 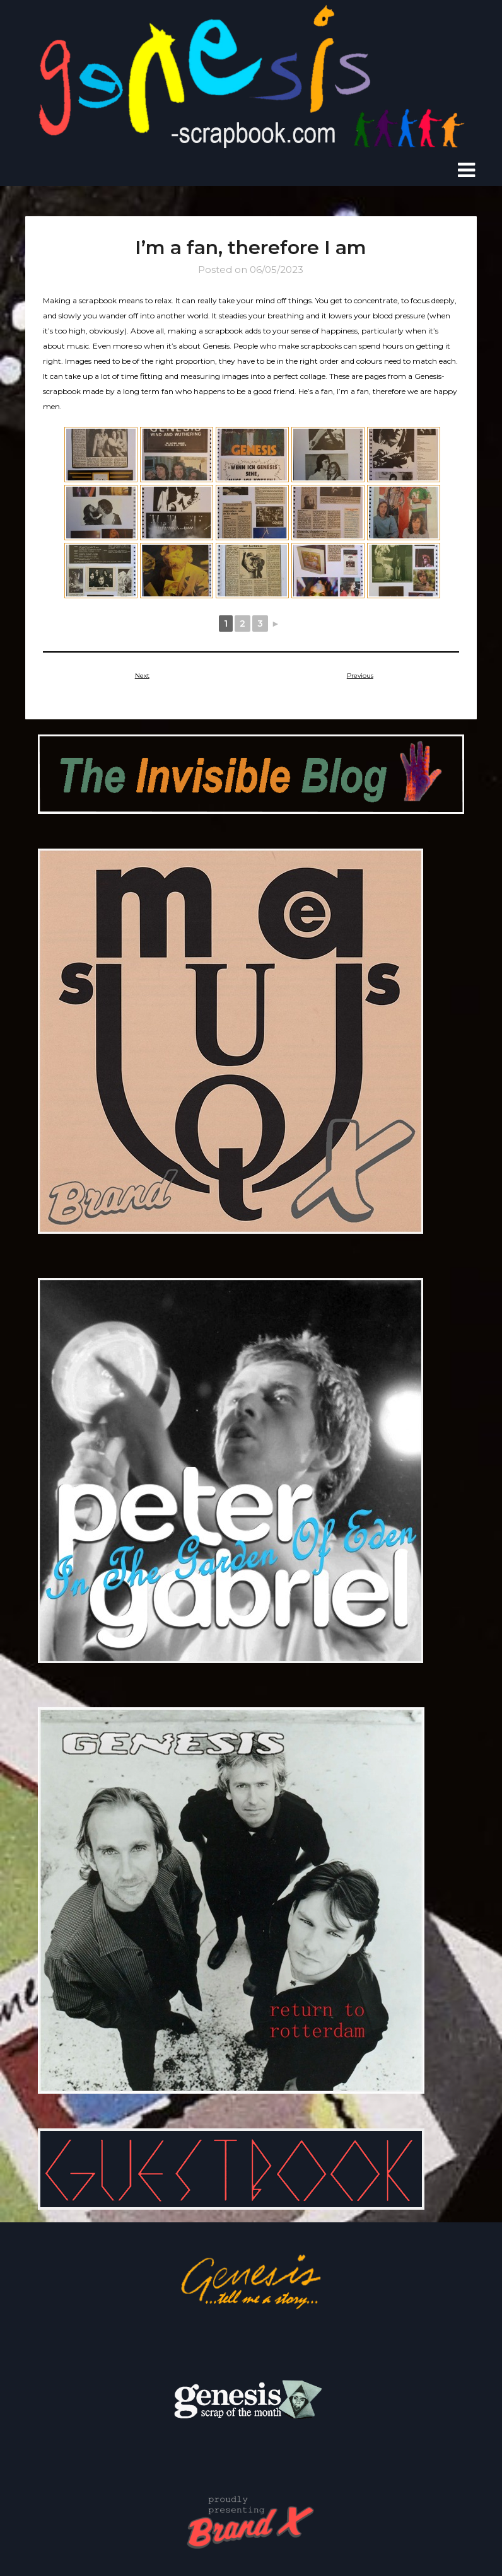 What do you see at coordinates (360, 675) in the screenshot?
I see `Previous` at bounding box center [360, 675].